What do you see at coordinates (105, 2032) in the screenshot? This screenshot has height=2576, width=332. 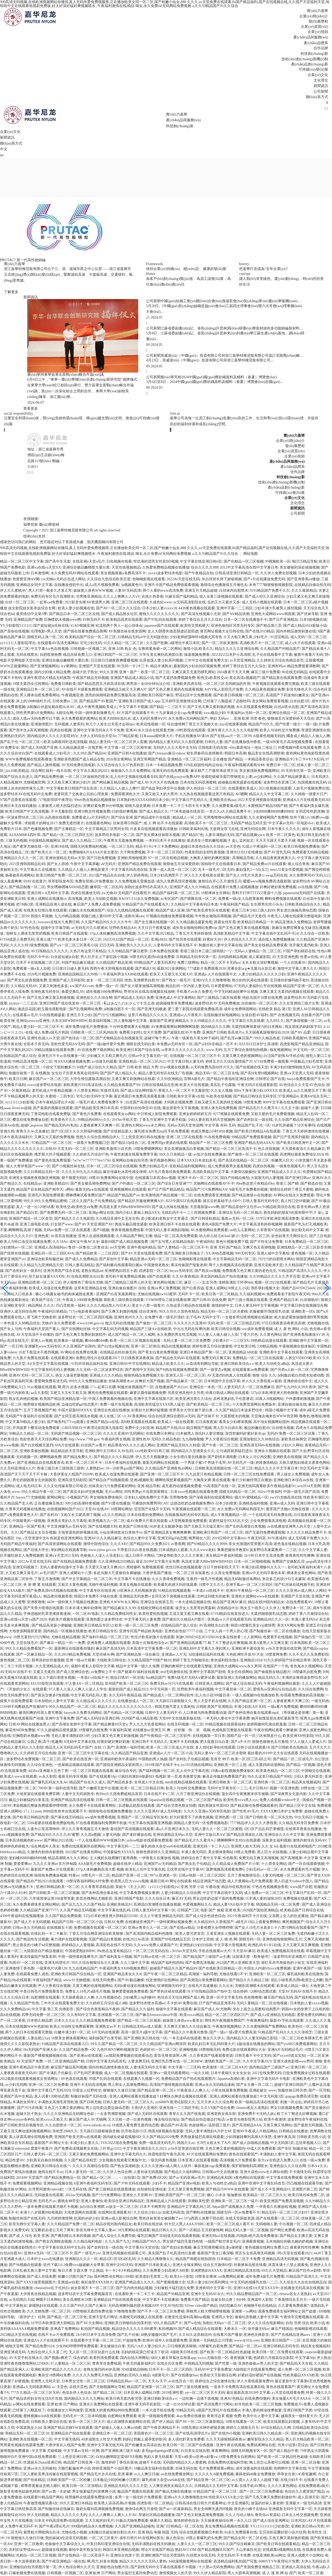 I see `h片无码在线观看` at bounding box center [105, 2032].